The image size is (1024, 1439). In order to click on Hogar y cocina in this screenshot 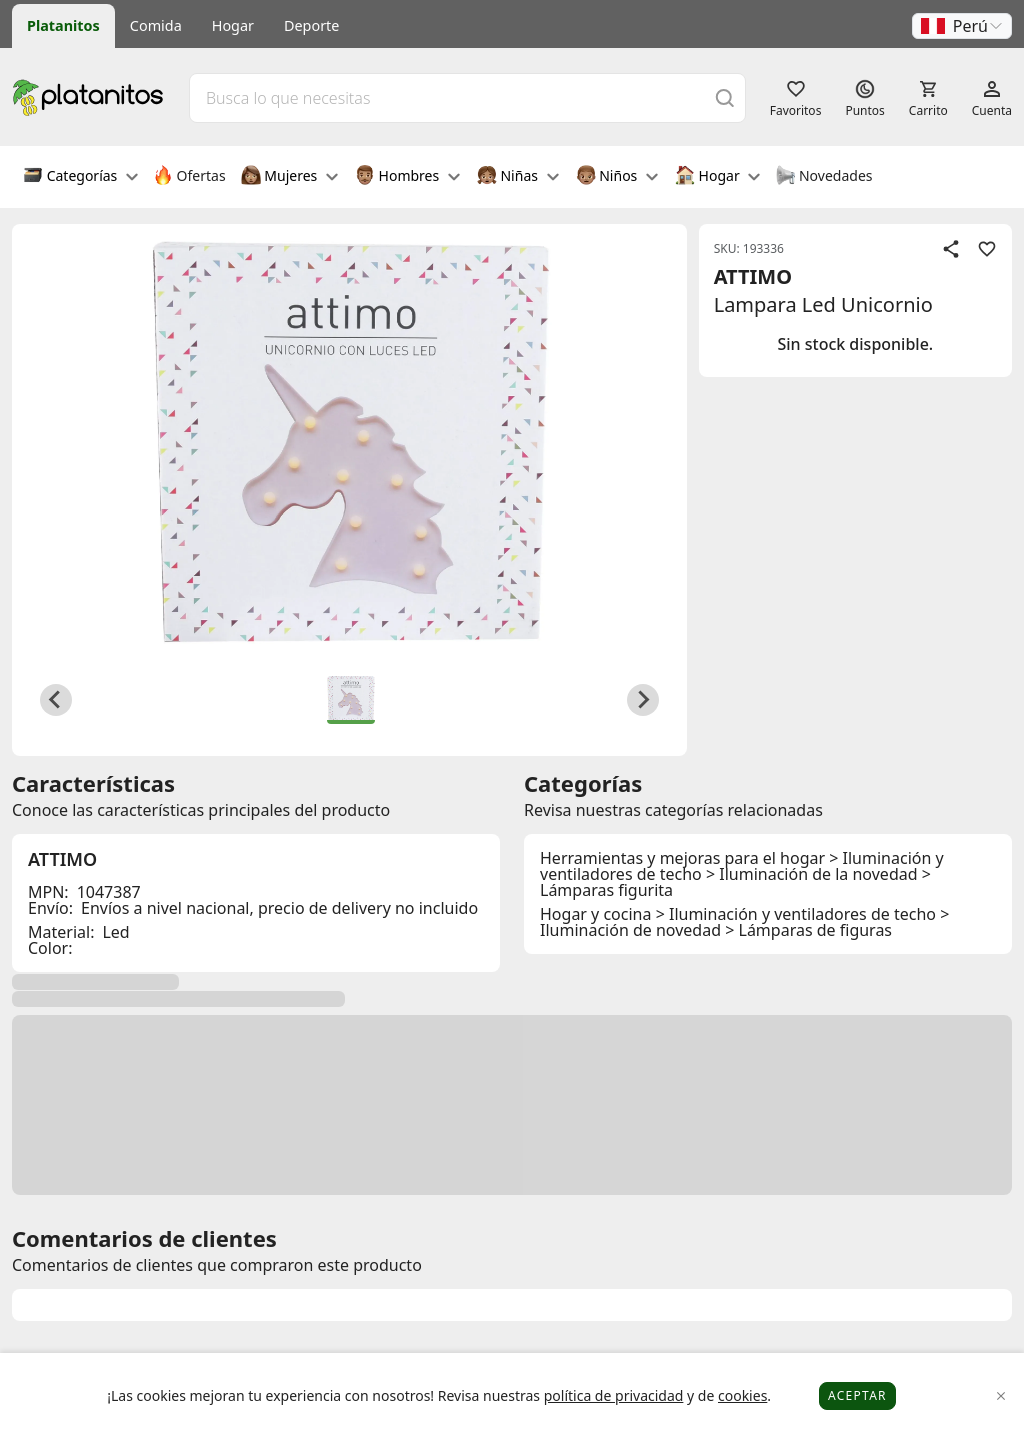, I will do `click(595, 914)`.